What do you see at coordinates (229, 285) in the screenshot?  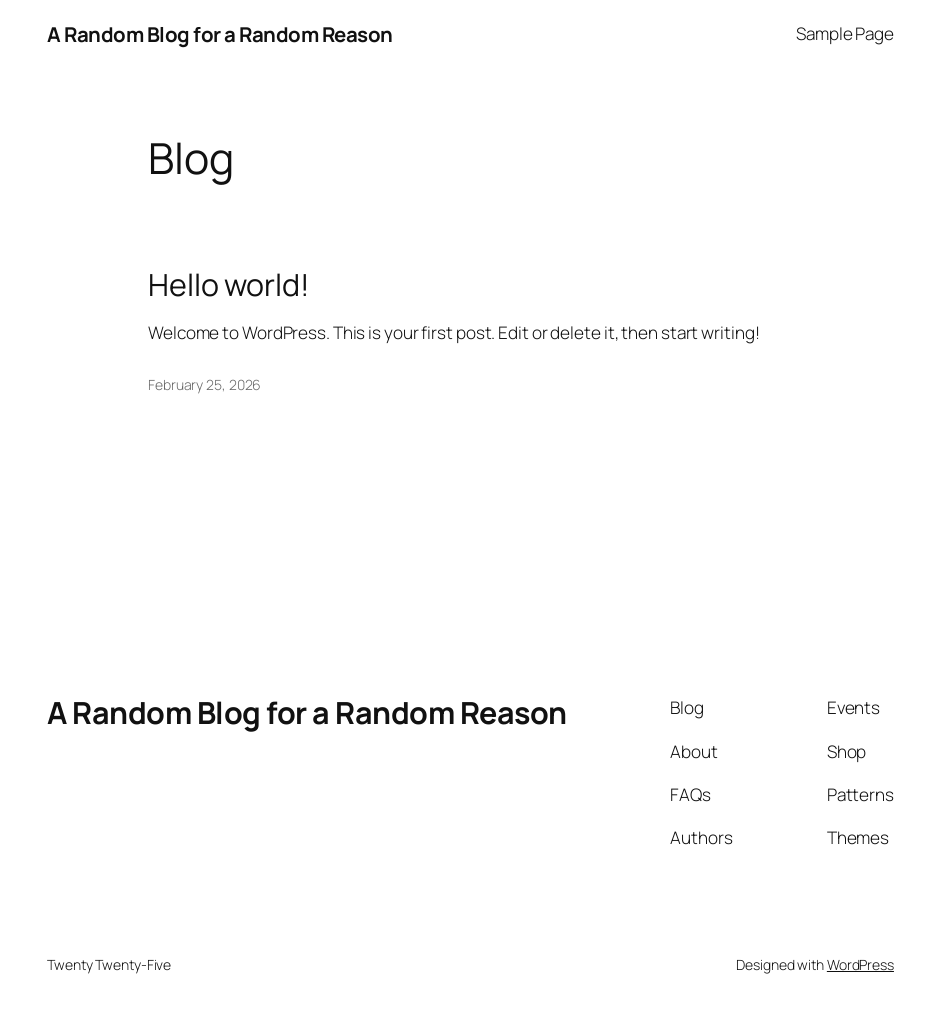 I see `Hello world!` at bounding box center [229, 285].